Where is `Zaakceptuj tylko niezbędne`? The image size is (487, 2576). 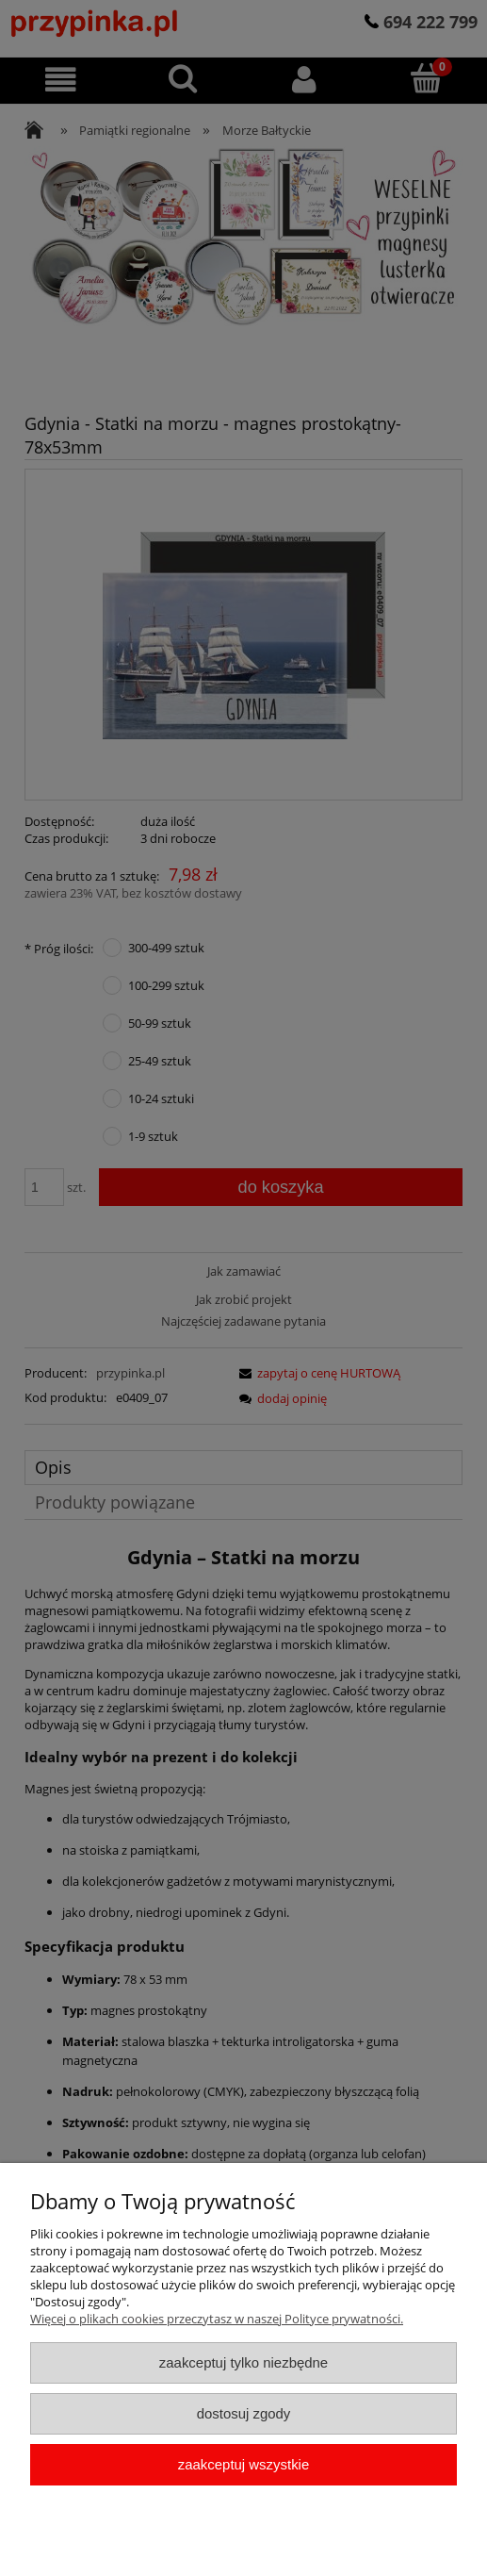 Zaakceptuj tylko niezbędne is located at coordinates (243, 2362).